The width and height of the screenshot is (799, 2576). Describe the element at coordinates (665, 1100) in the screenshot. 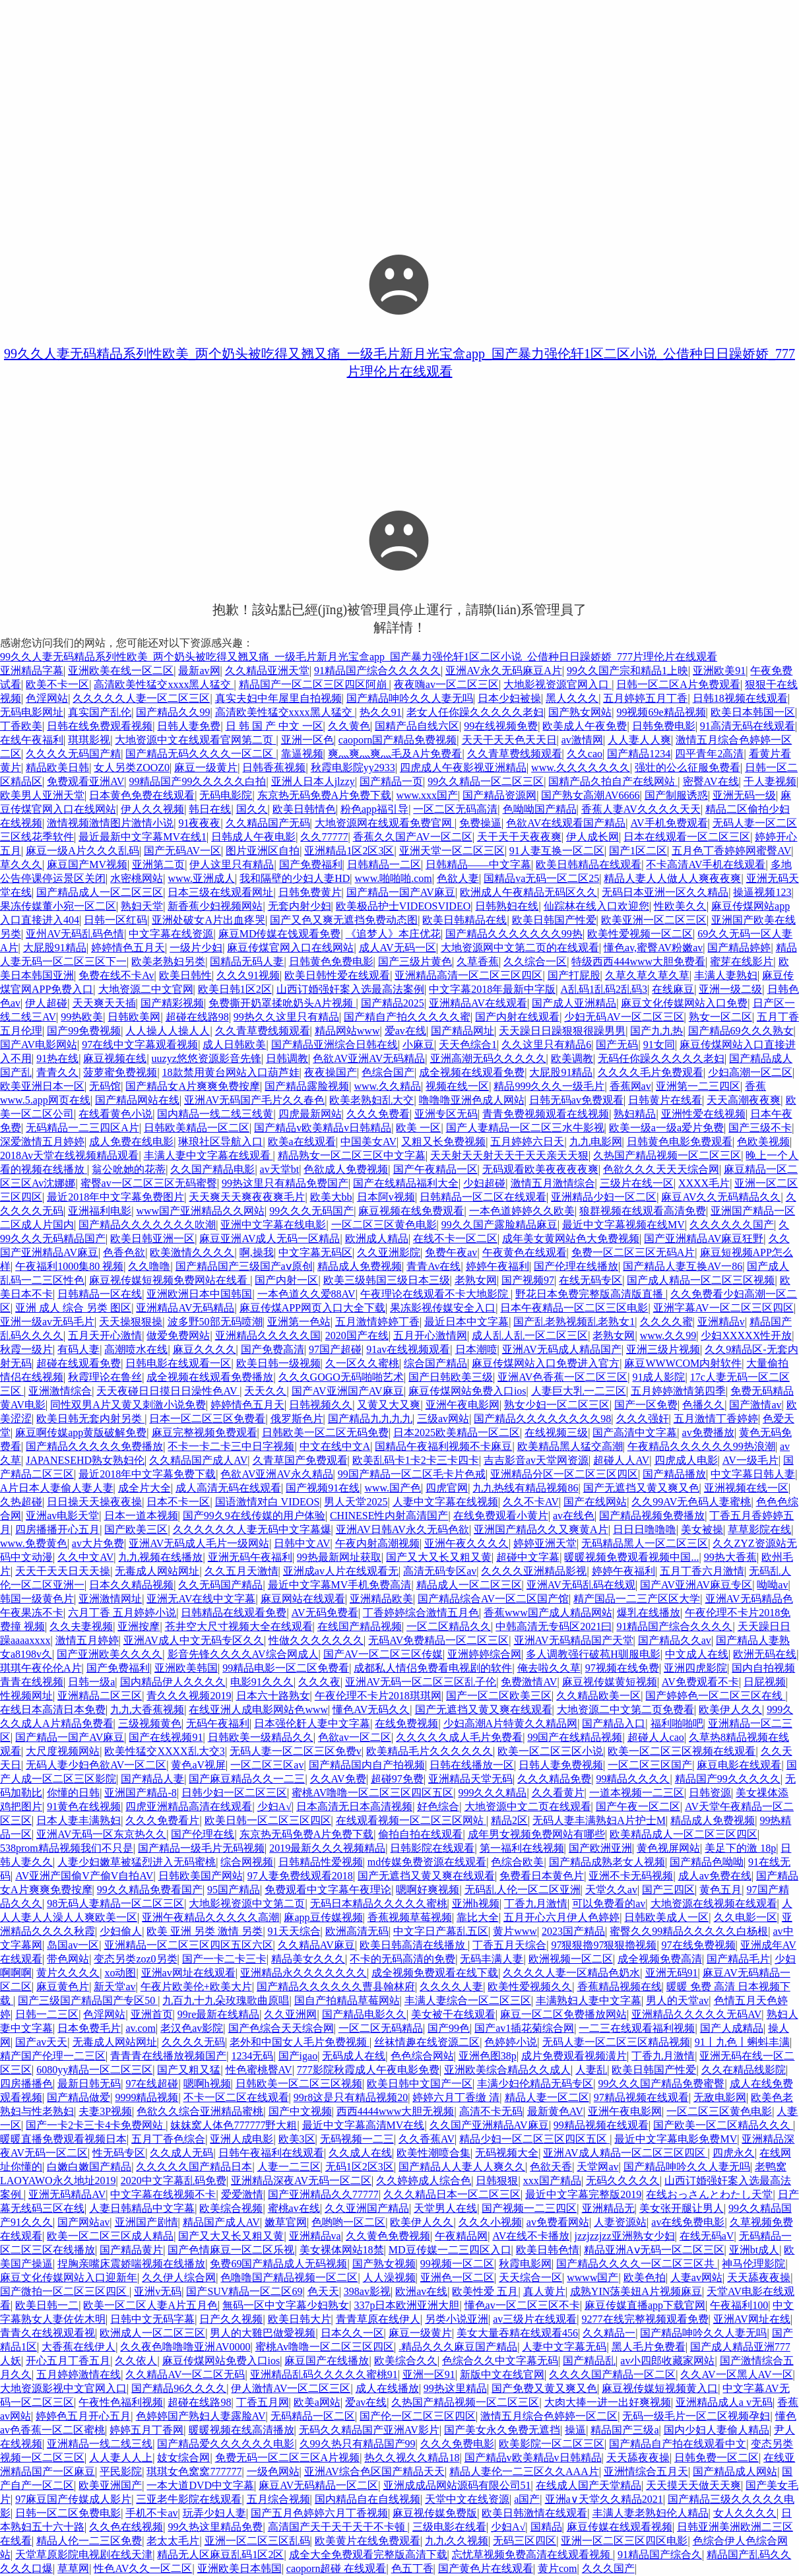

I see `日韩黄片在线看` at that location.